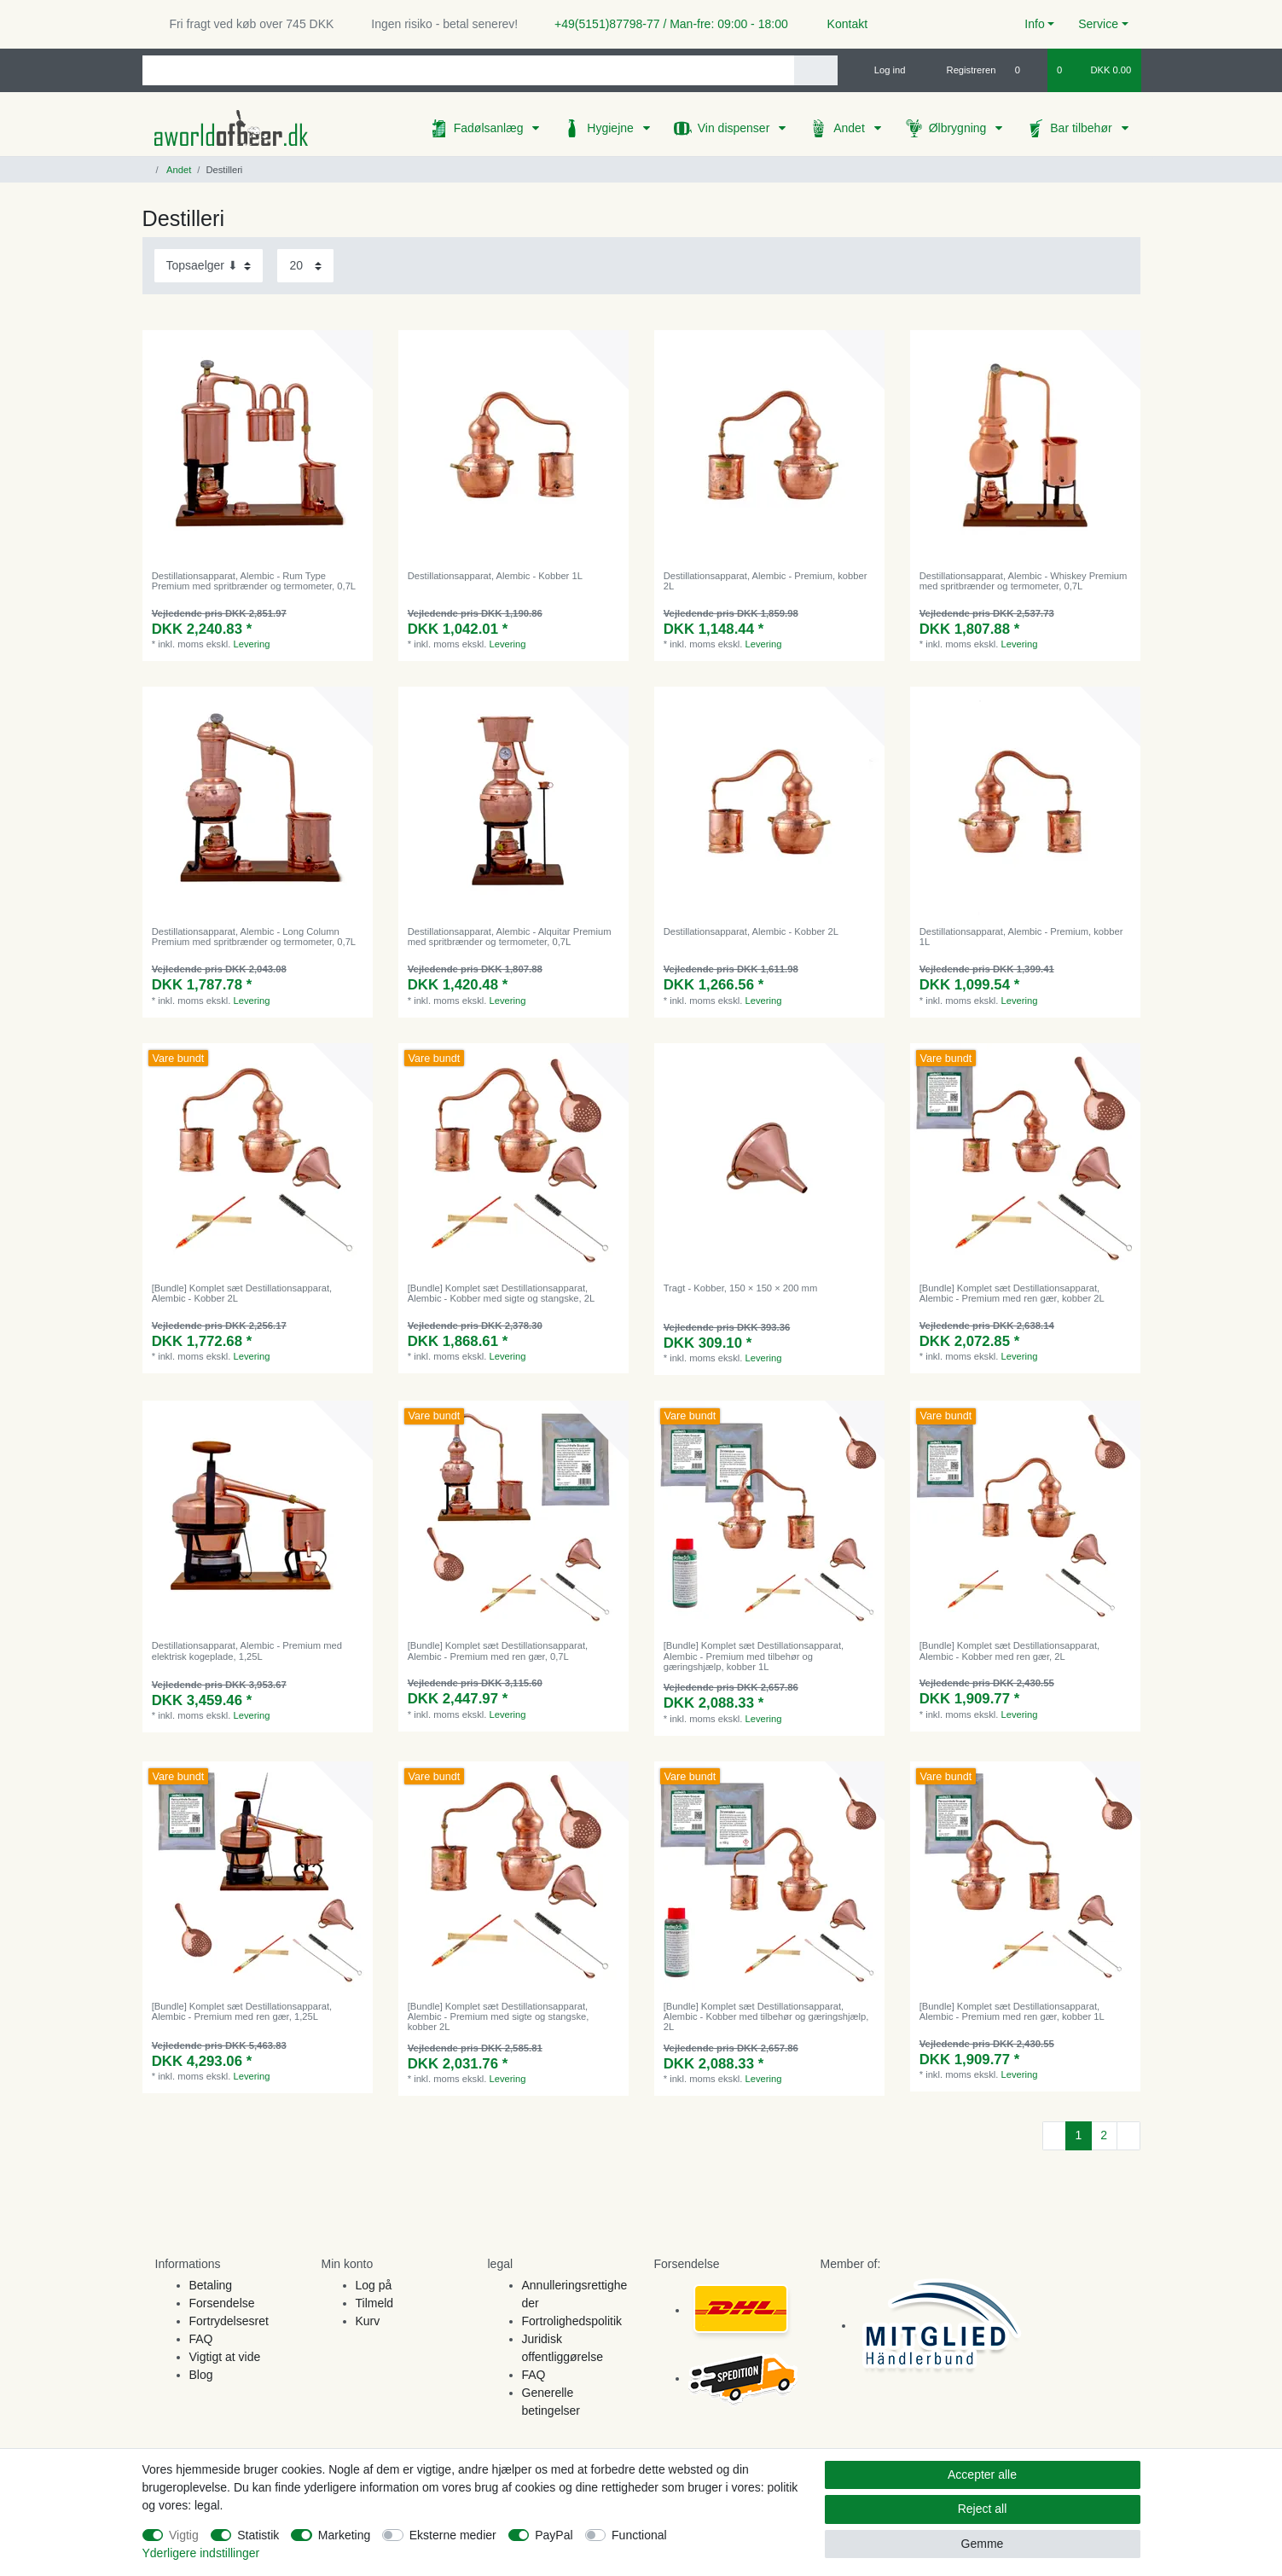 The width and height of the screenshot is (1282, 2576). Describe the element at coordinates (664, 24) in the screenshot. I see `+49(5151)87798-77 / Man-fre: 09:00 - 18:00` at that location.